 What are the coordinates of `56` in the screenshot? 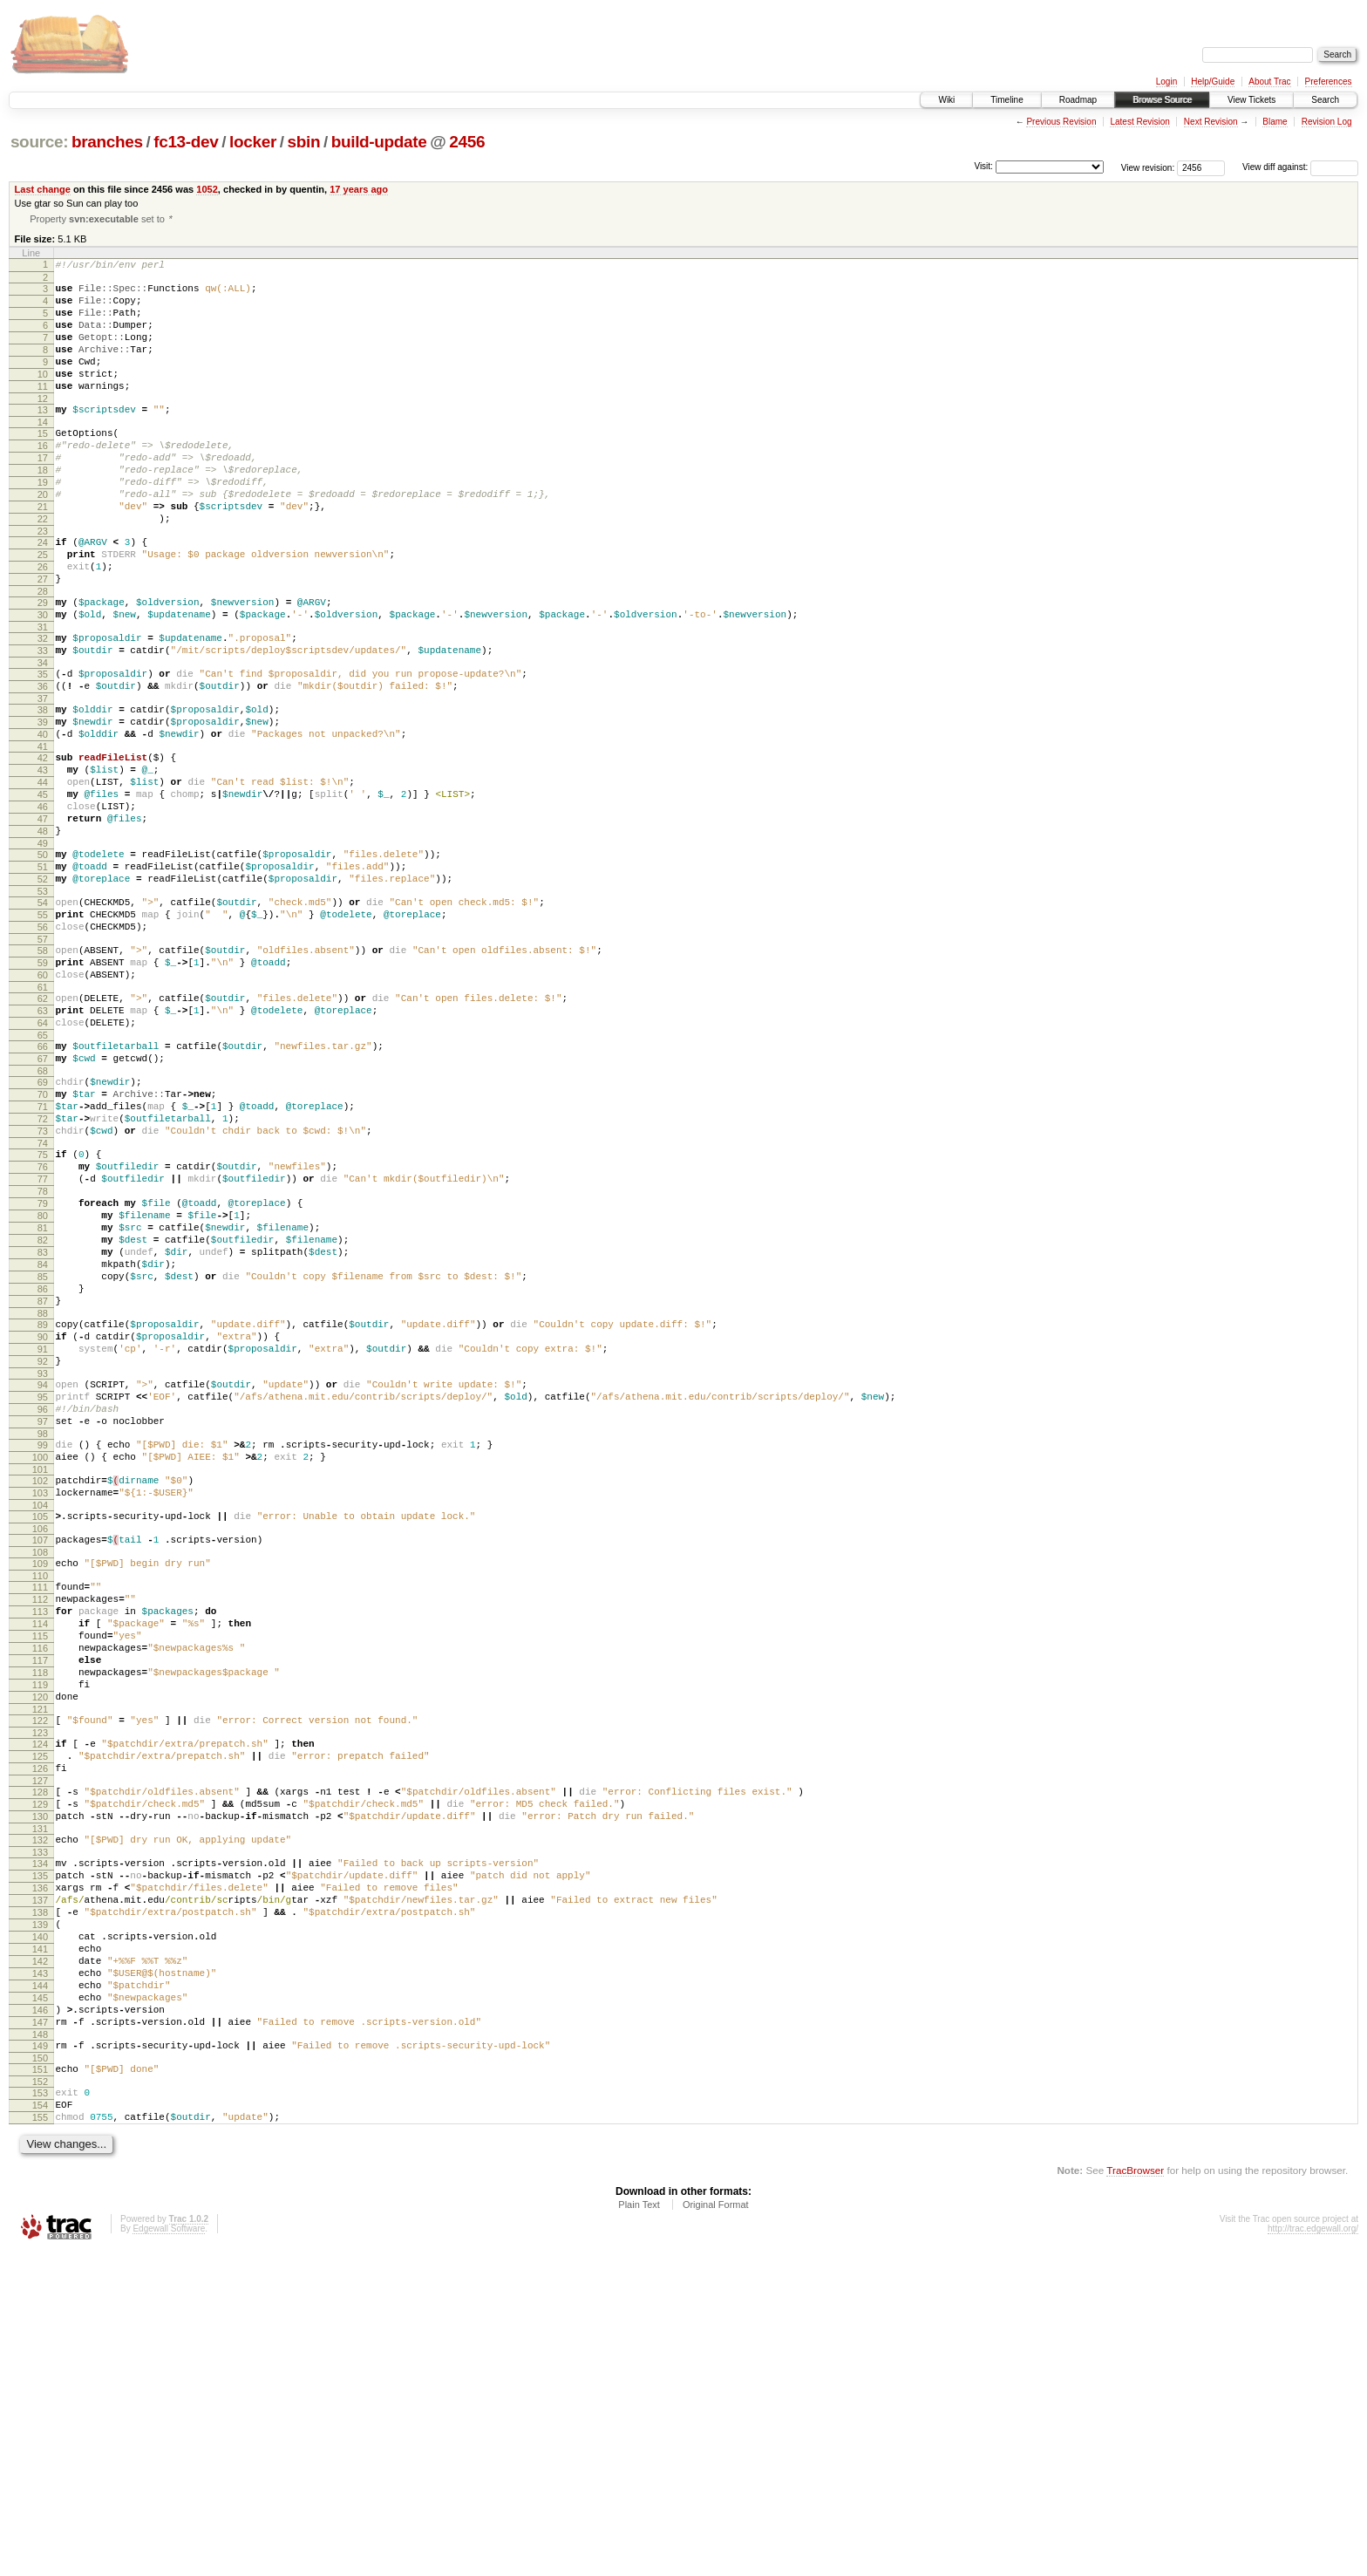 It's located at (42, 1044).